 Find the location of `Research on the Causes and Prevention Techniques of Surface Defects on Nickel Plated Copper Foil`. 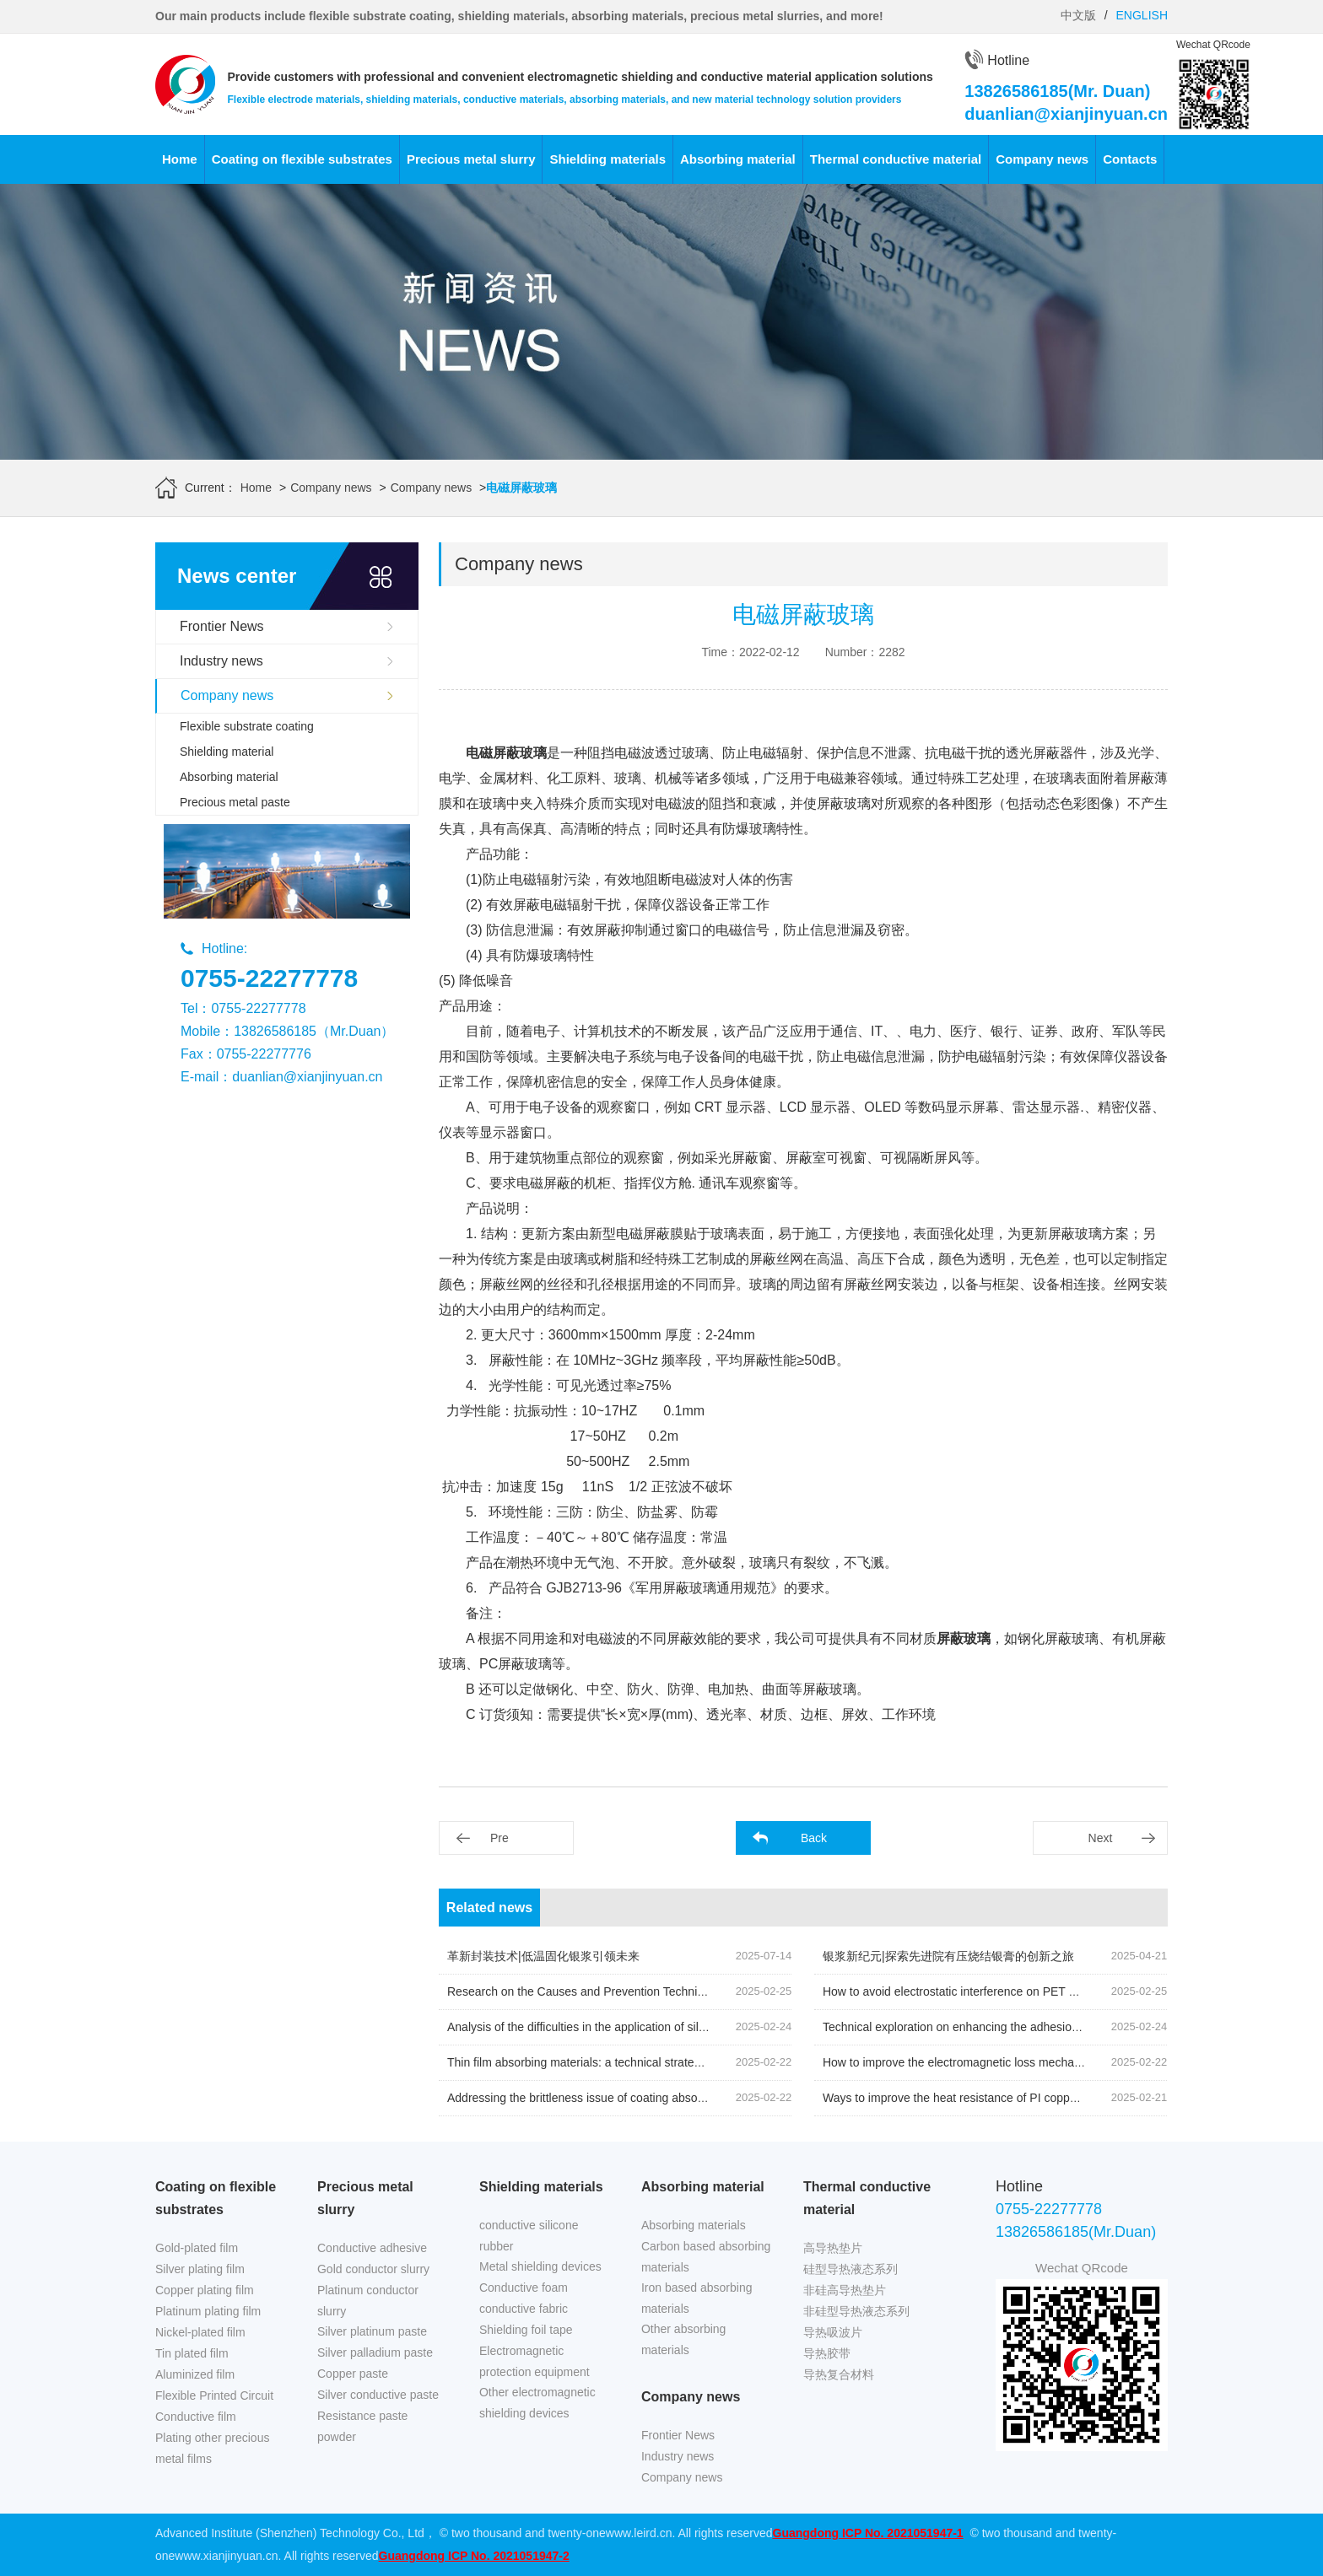

Research on the Causes and Prevention Techniques of Surface Defects on Nickel Plated Copper Foil is located at coordinates (711, 1991).